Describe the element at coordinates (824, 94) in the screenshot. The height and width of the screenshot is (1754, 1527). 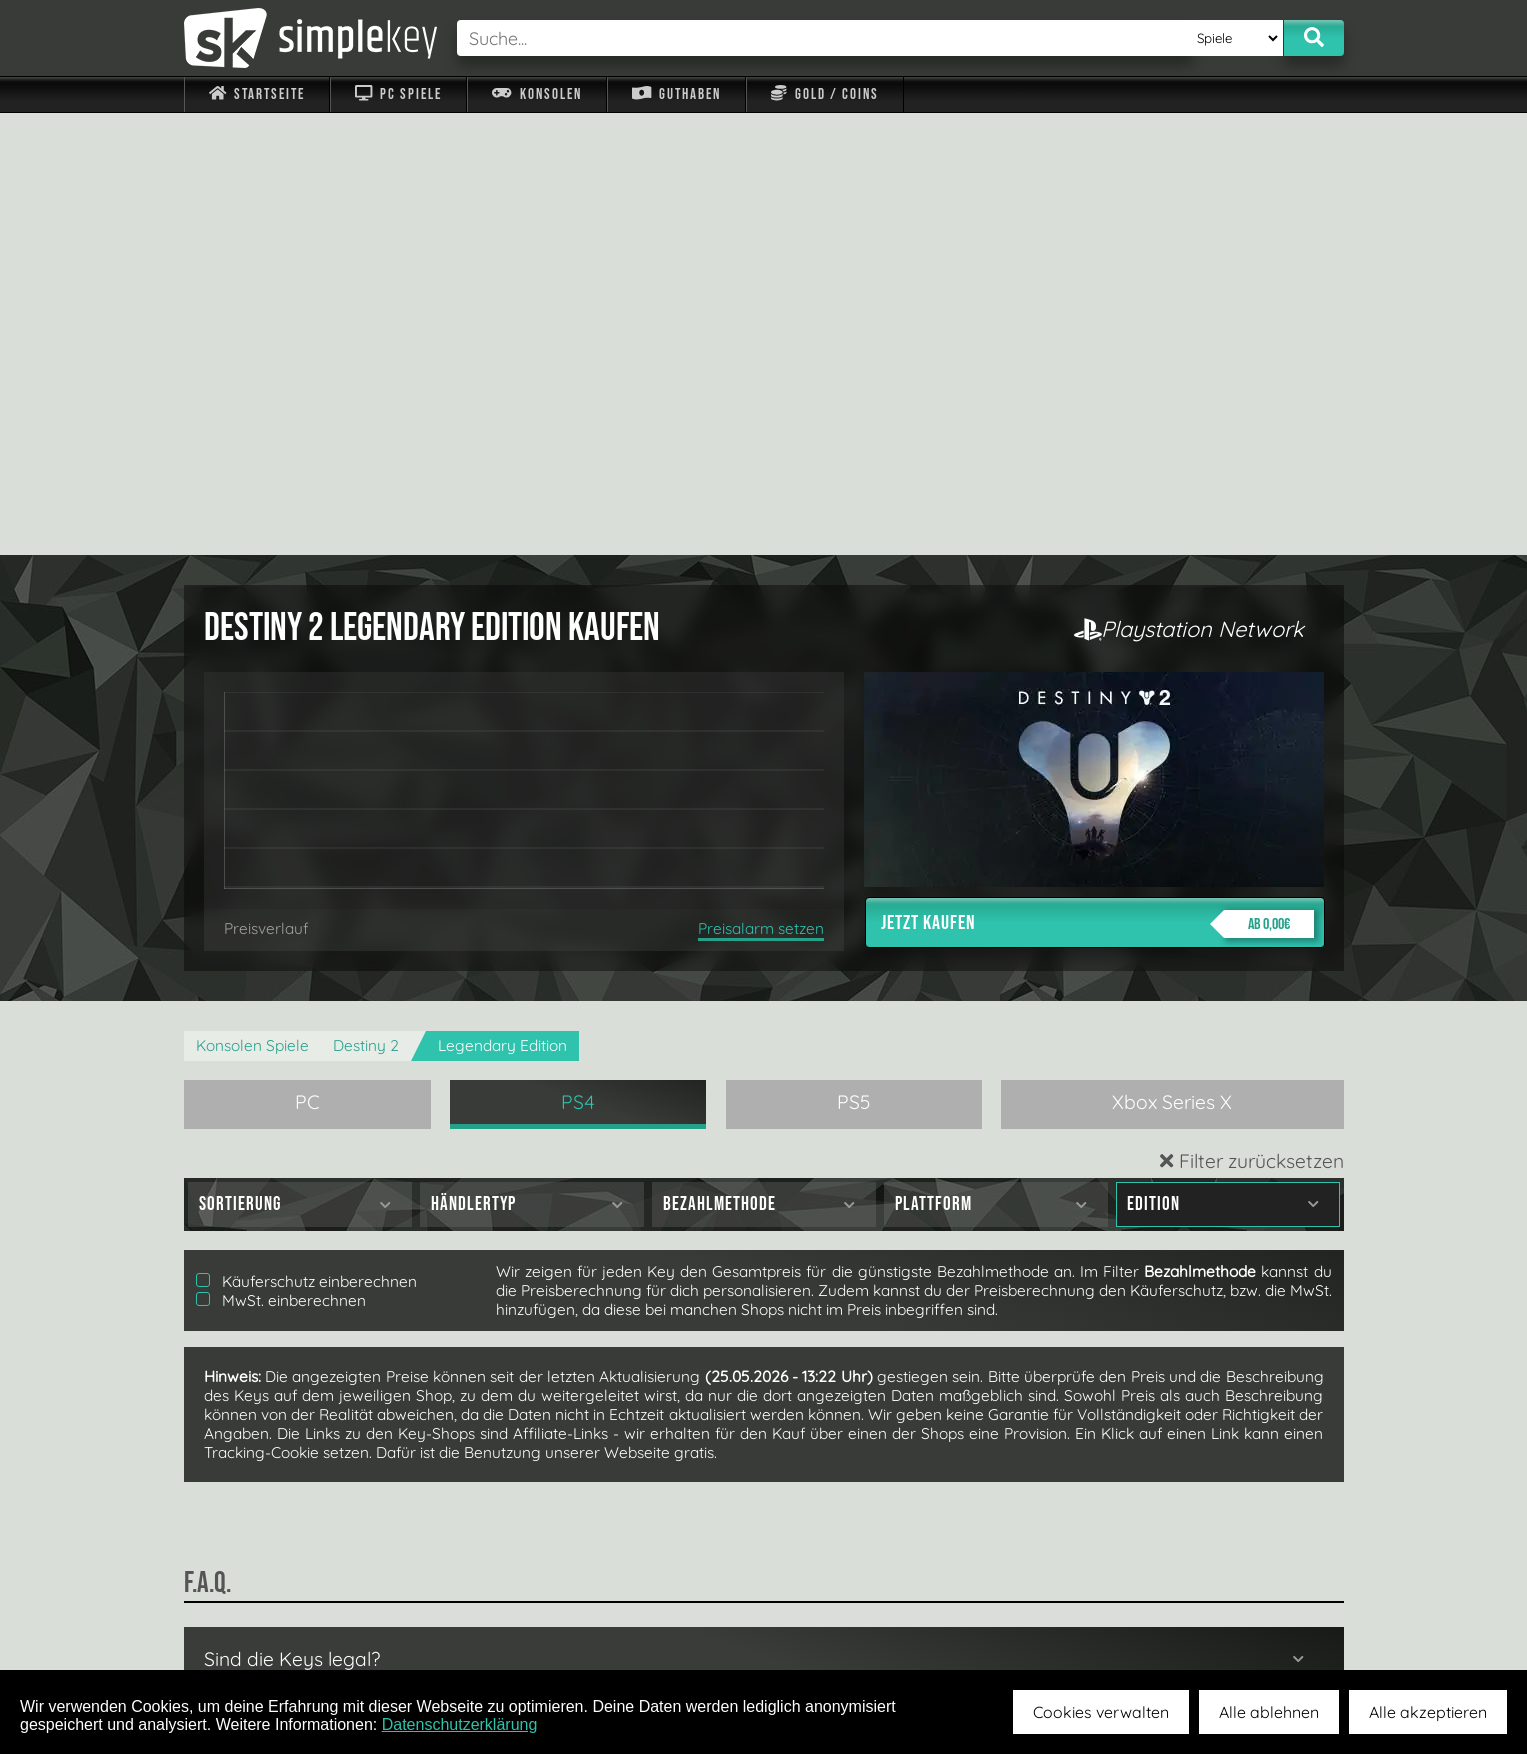
I see `Gold / Coins` at that location.